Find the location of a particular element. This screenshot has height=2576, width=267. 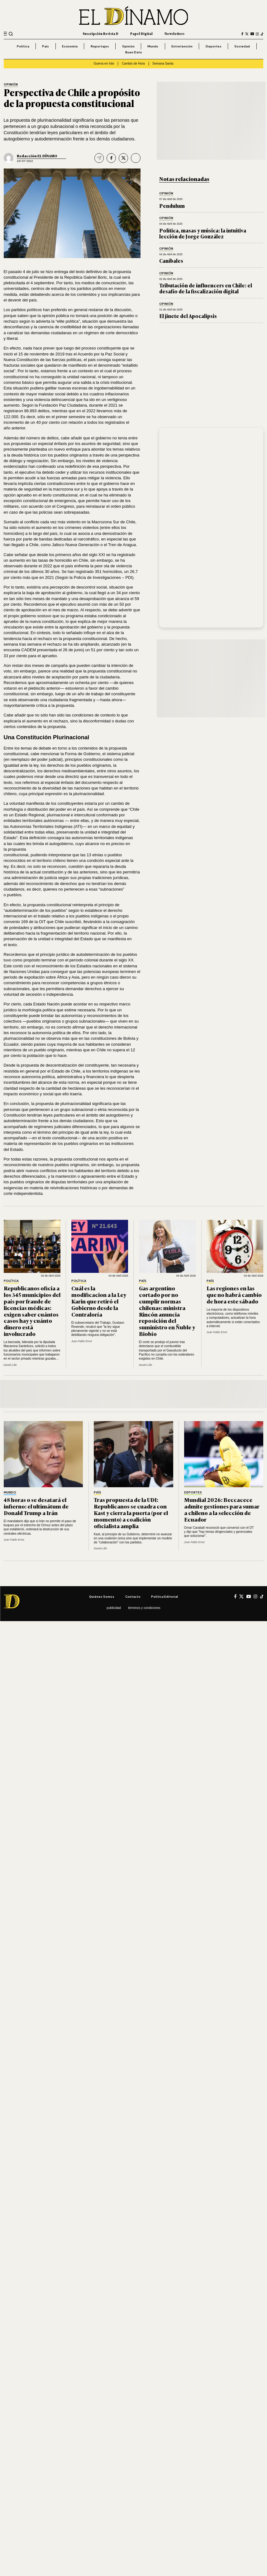

Buen Dato is located at coordinates (133, 52).